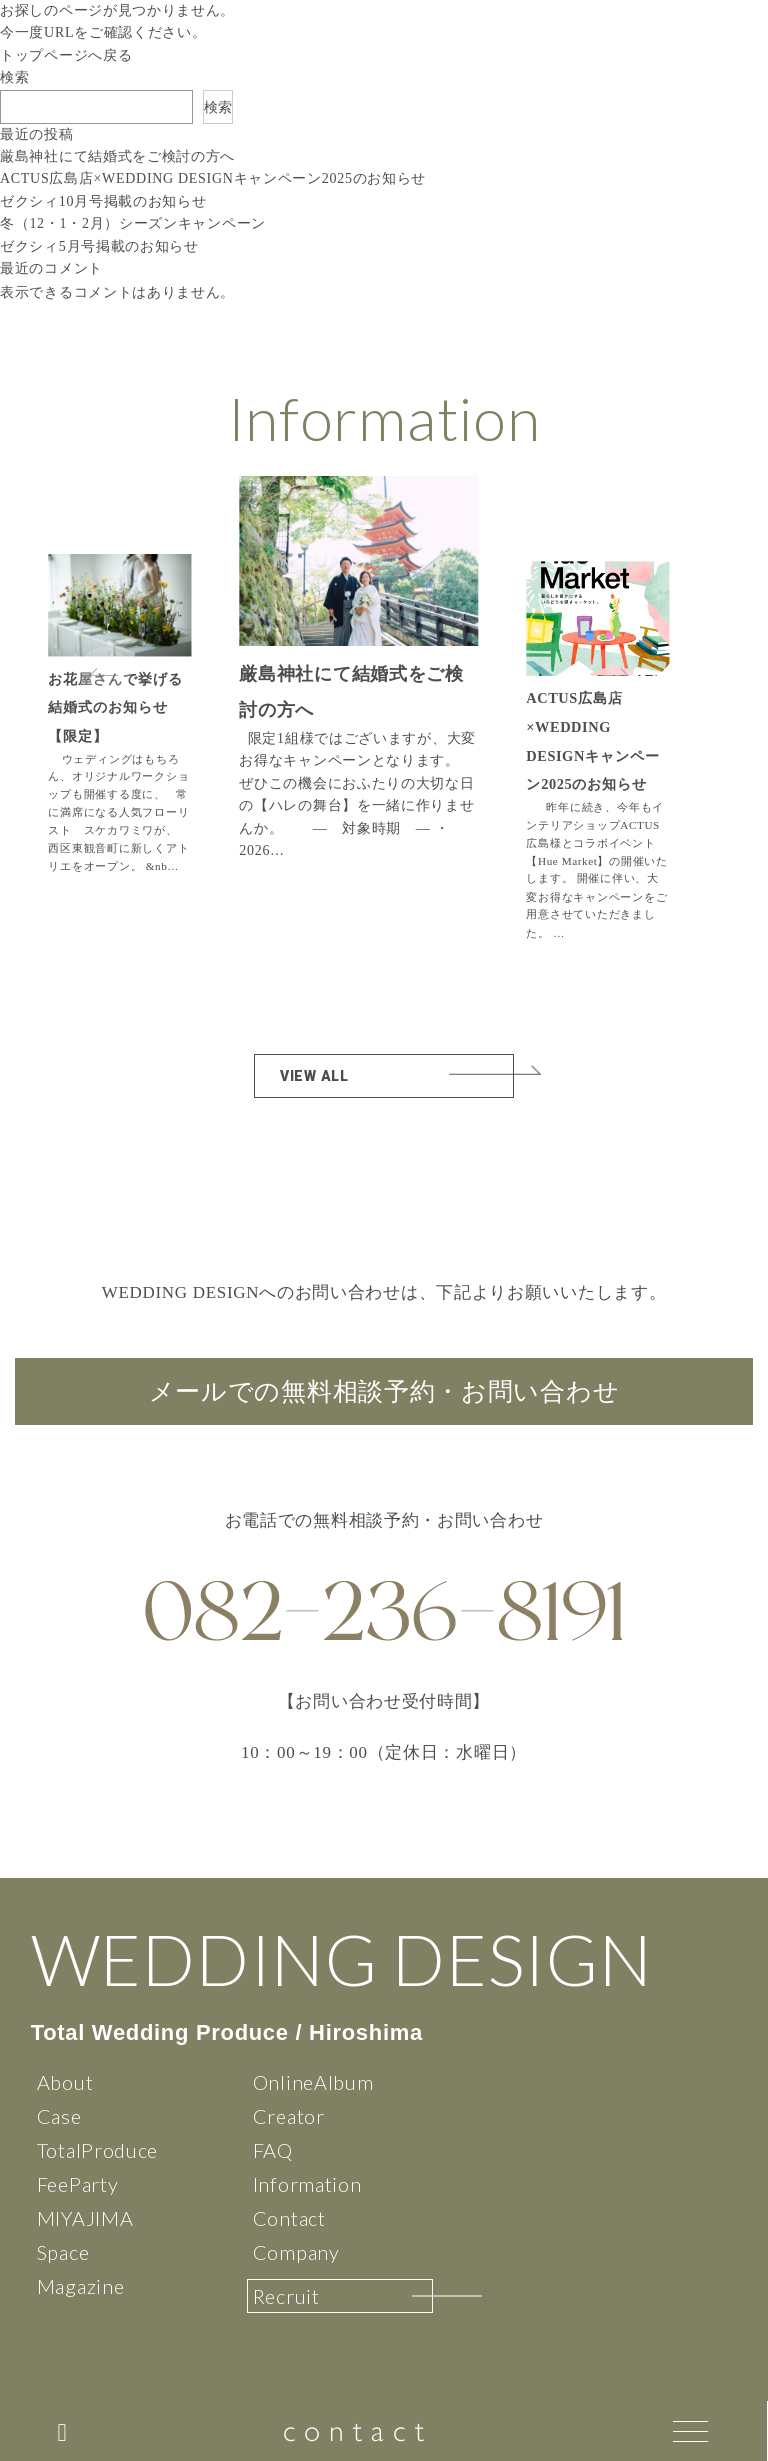 Image resolution: width=768 pixels, height=2461 pixels. I want to click on Magazine, so click(81, 2286).